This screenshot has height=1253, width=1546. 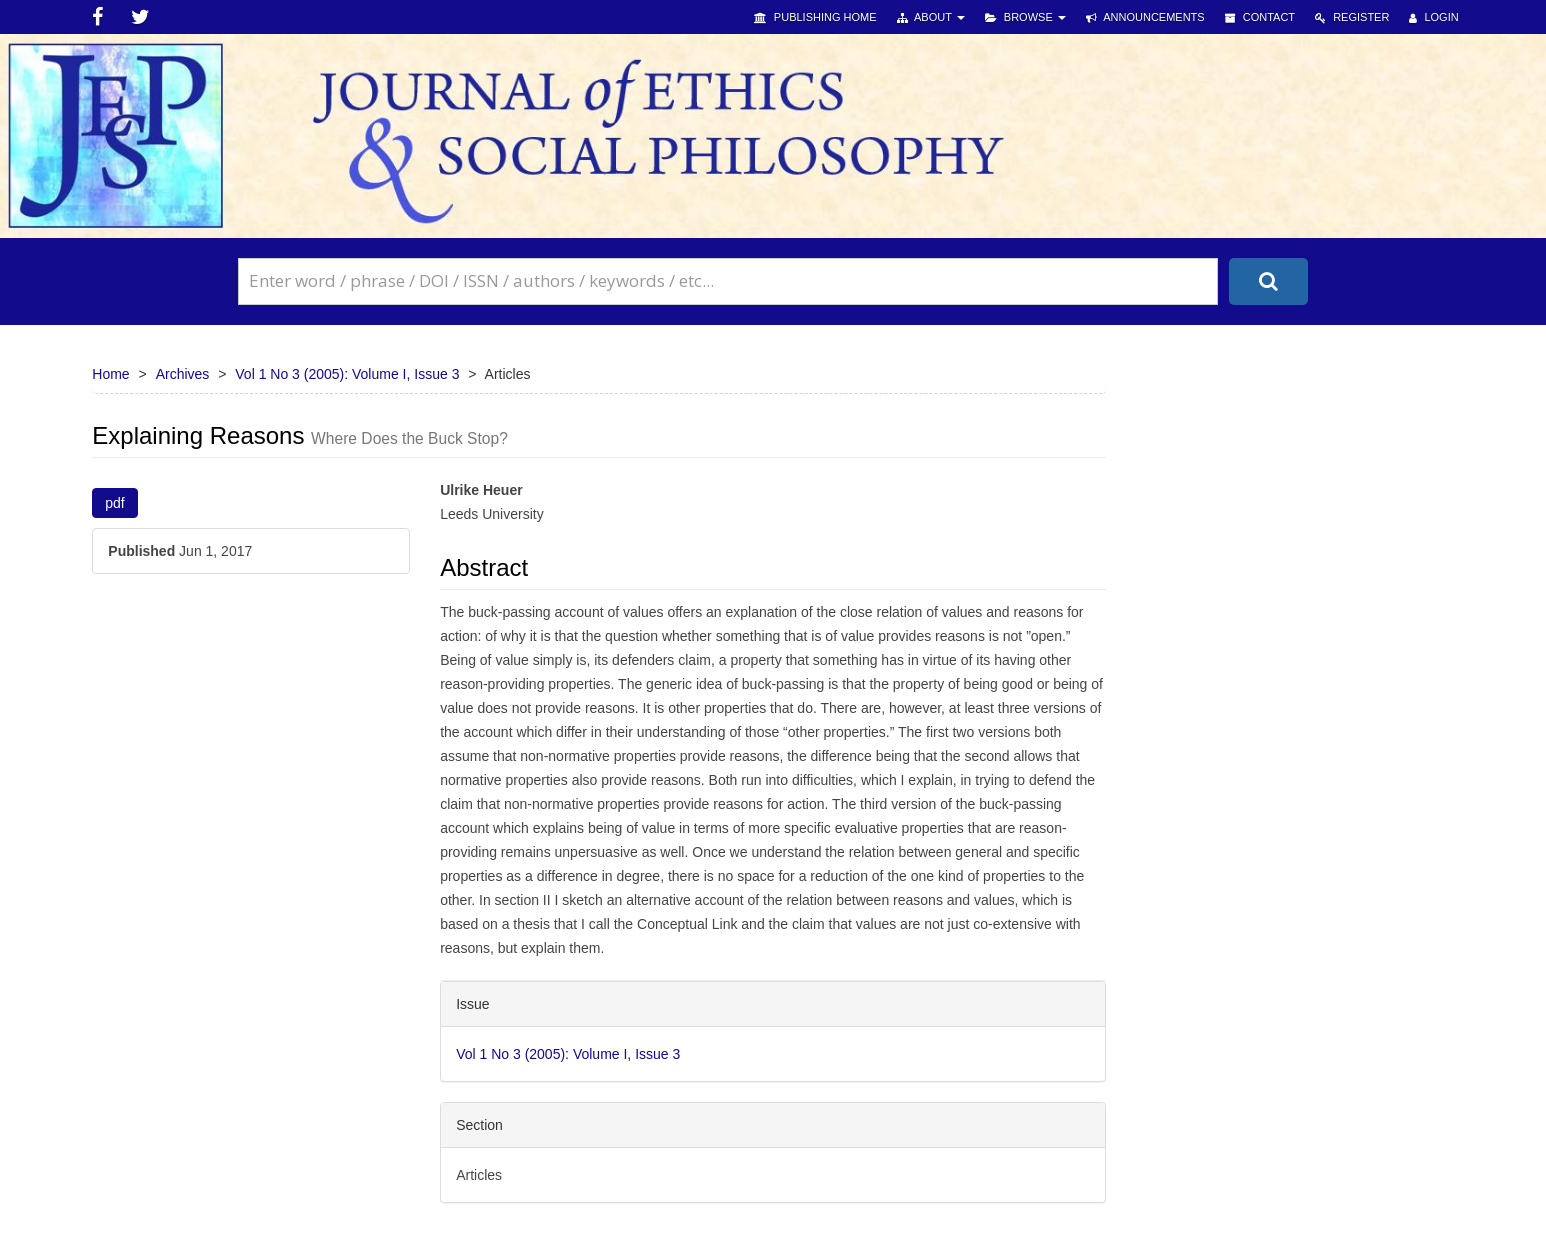 What do you see at coordinates (347, 374) in the screenshot?
I see `Vol 1 No 3 (2005): Volume I, Issue 3` at bounding box center [347, 374].